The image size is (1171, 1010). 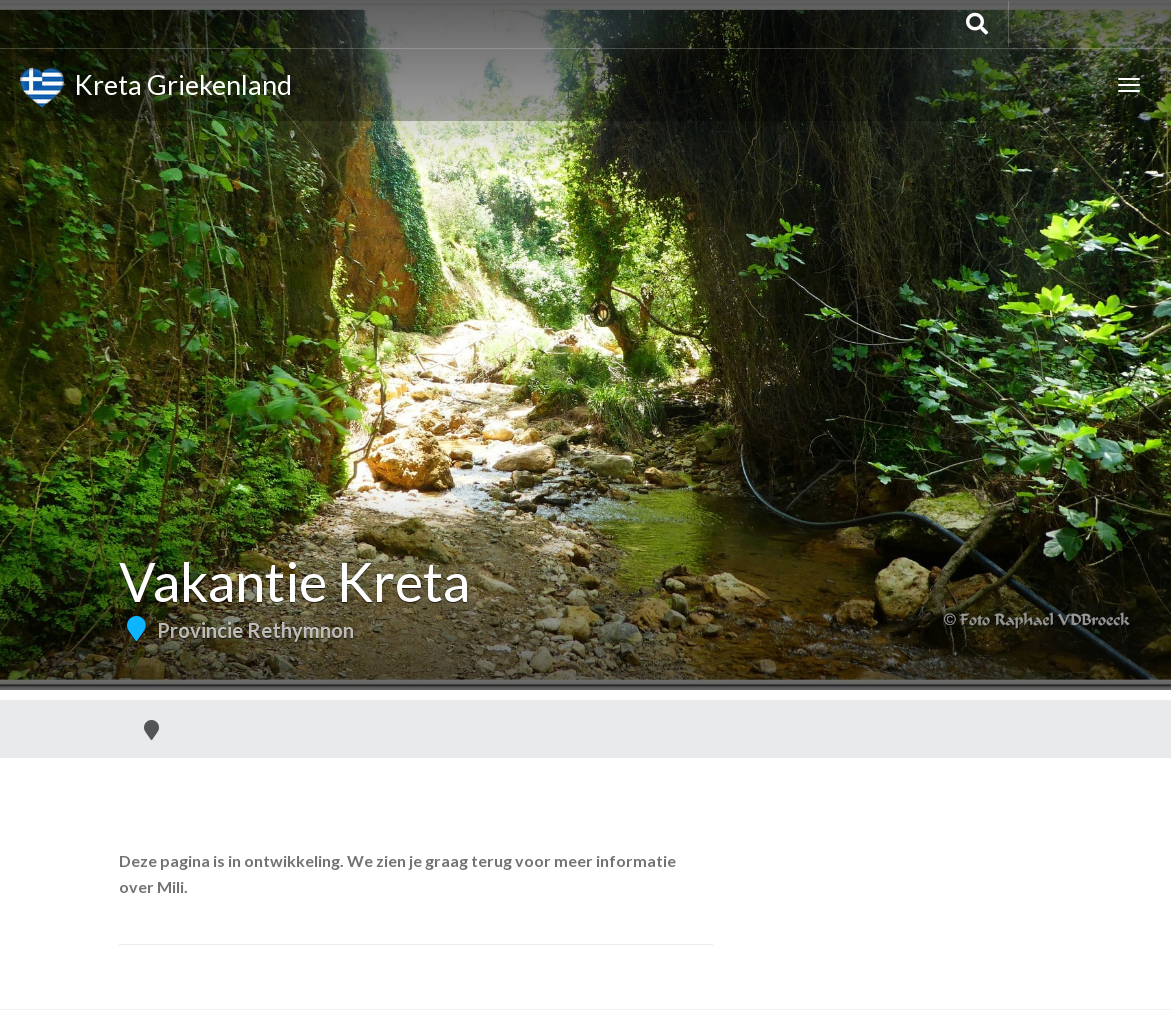 What do you see at coordinates (156, 88) in the screenshot?
I see `Kreta Griekenland` at bounding box center [156, 88].